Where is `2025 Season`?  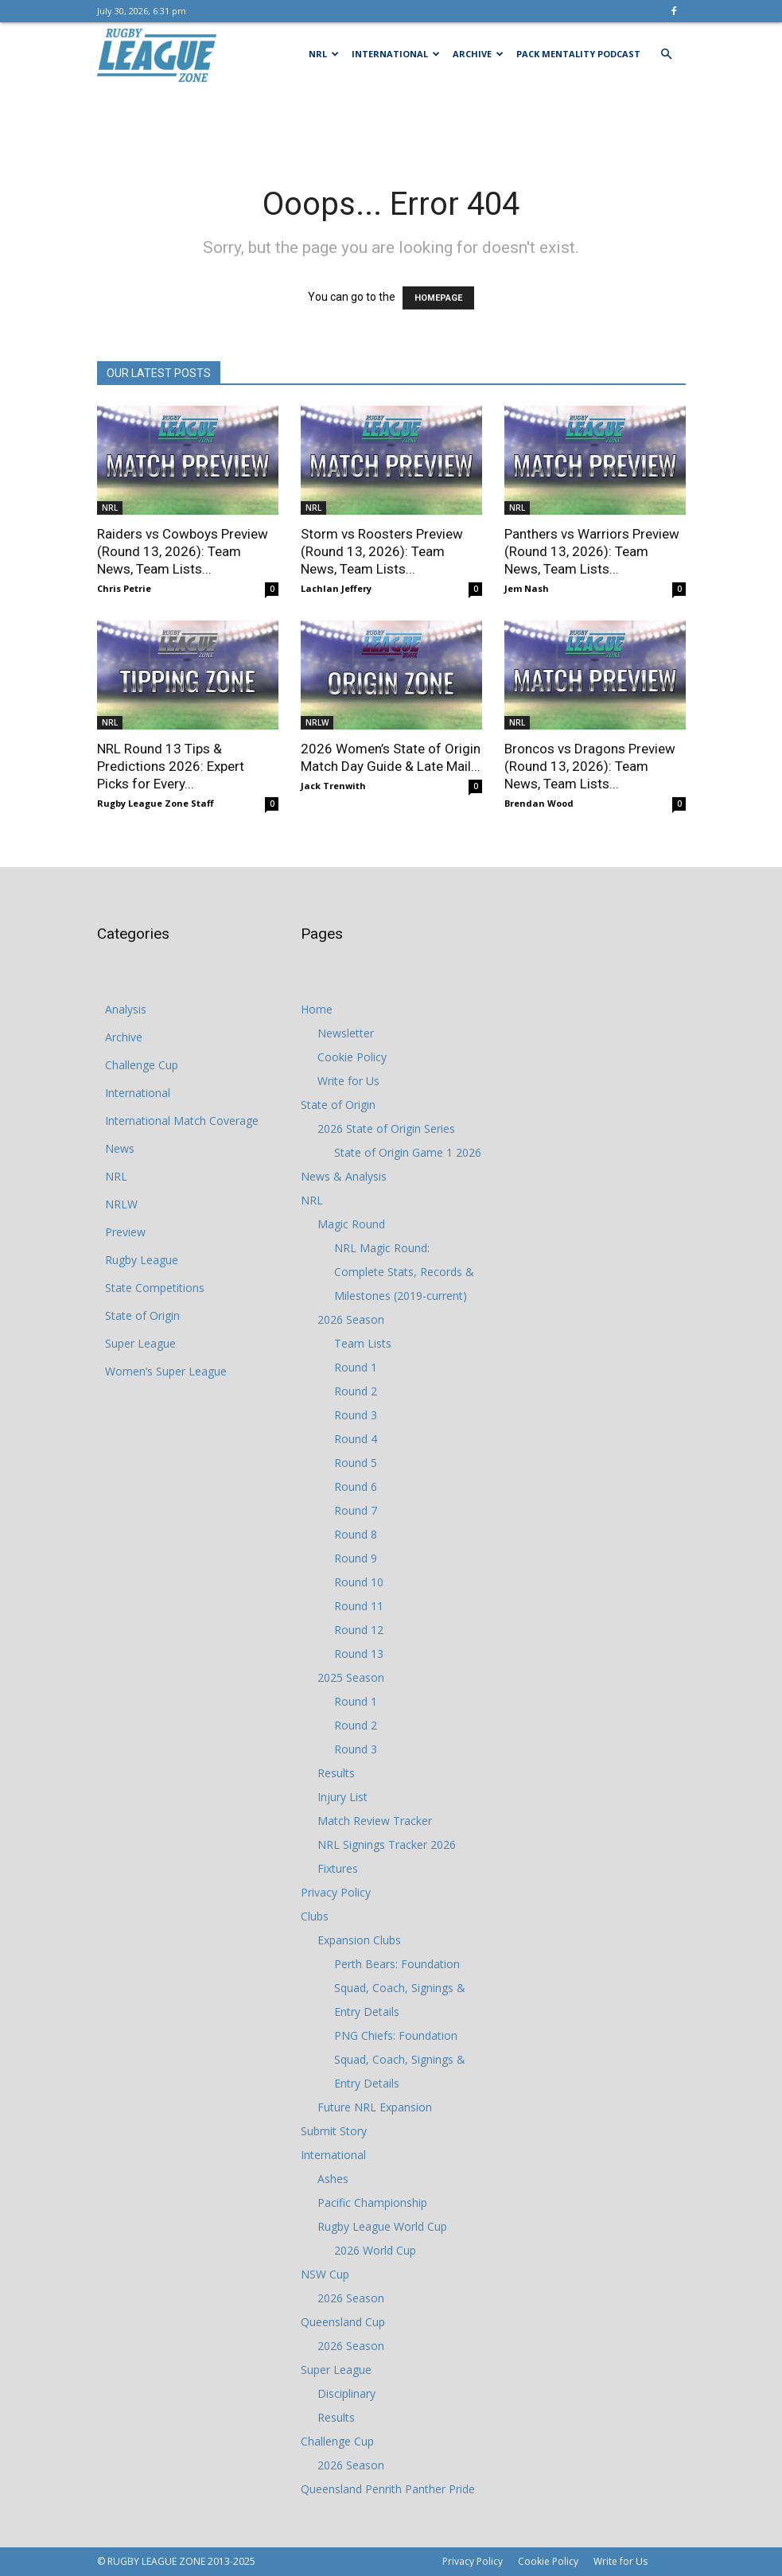
2025 Season is located at coordinates (350, 1677).